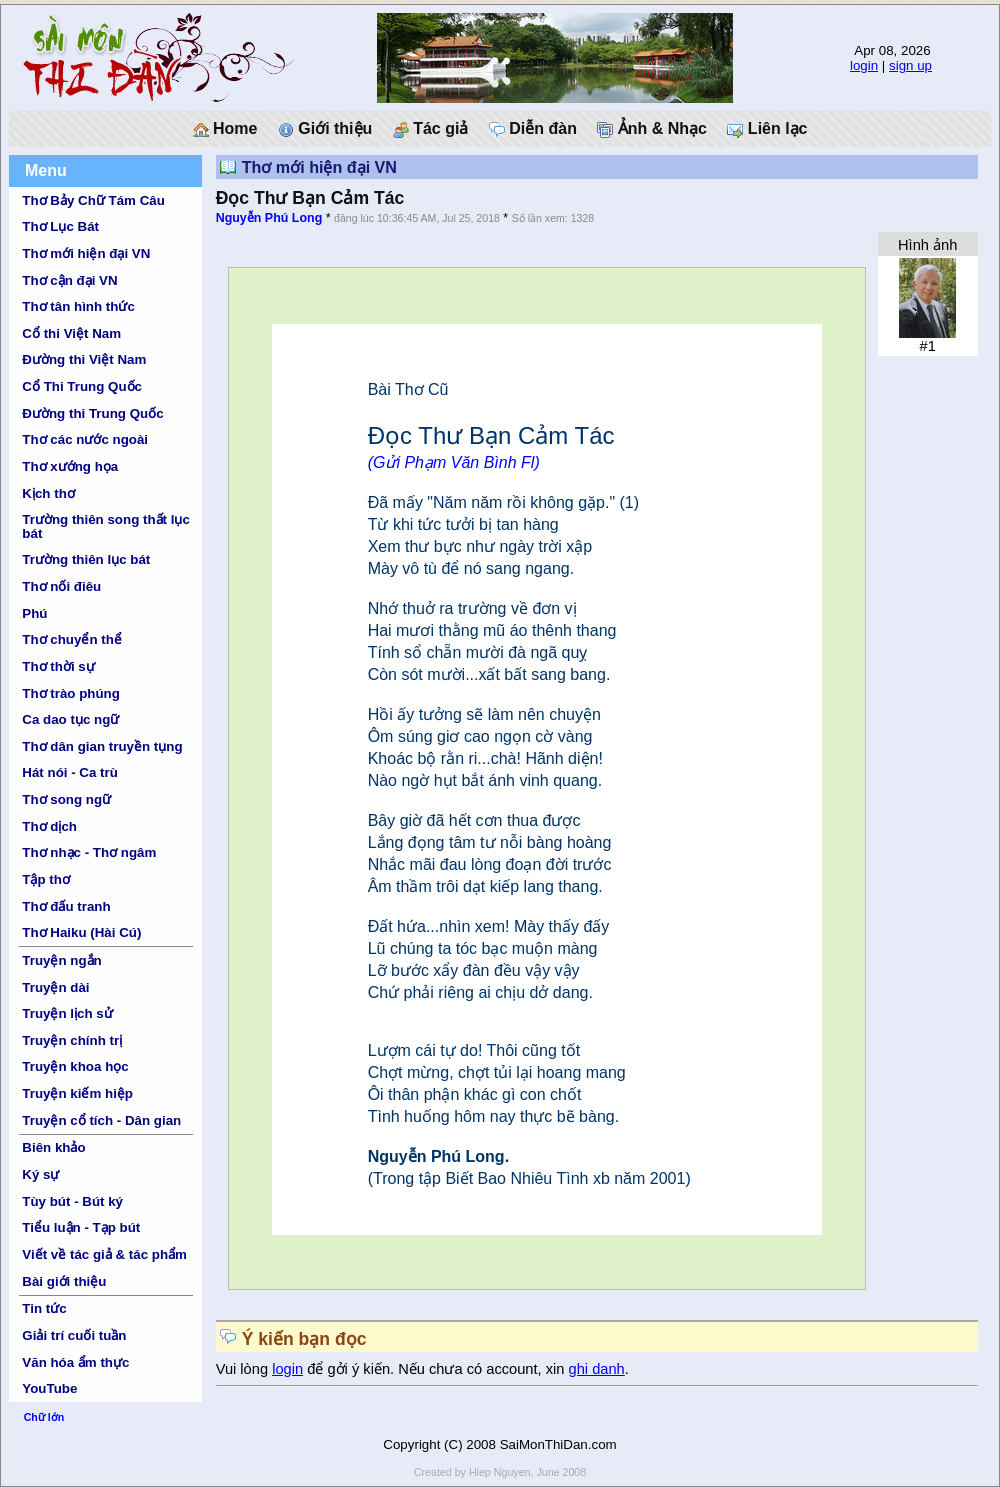 This screenshot has height=1487, width=1000. Describe the element at coordinates (70, 719) in the screenshot. I see `Ca dao tục ngữ` at that location.